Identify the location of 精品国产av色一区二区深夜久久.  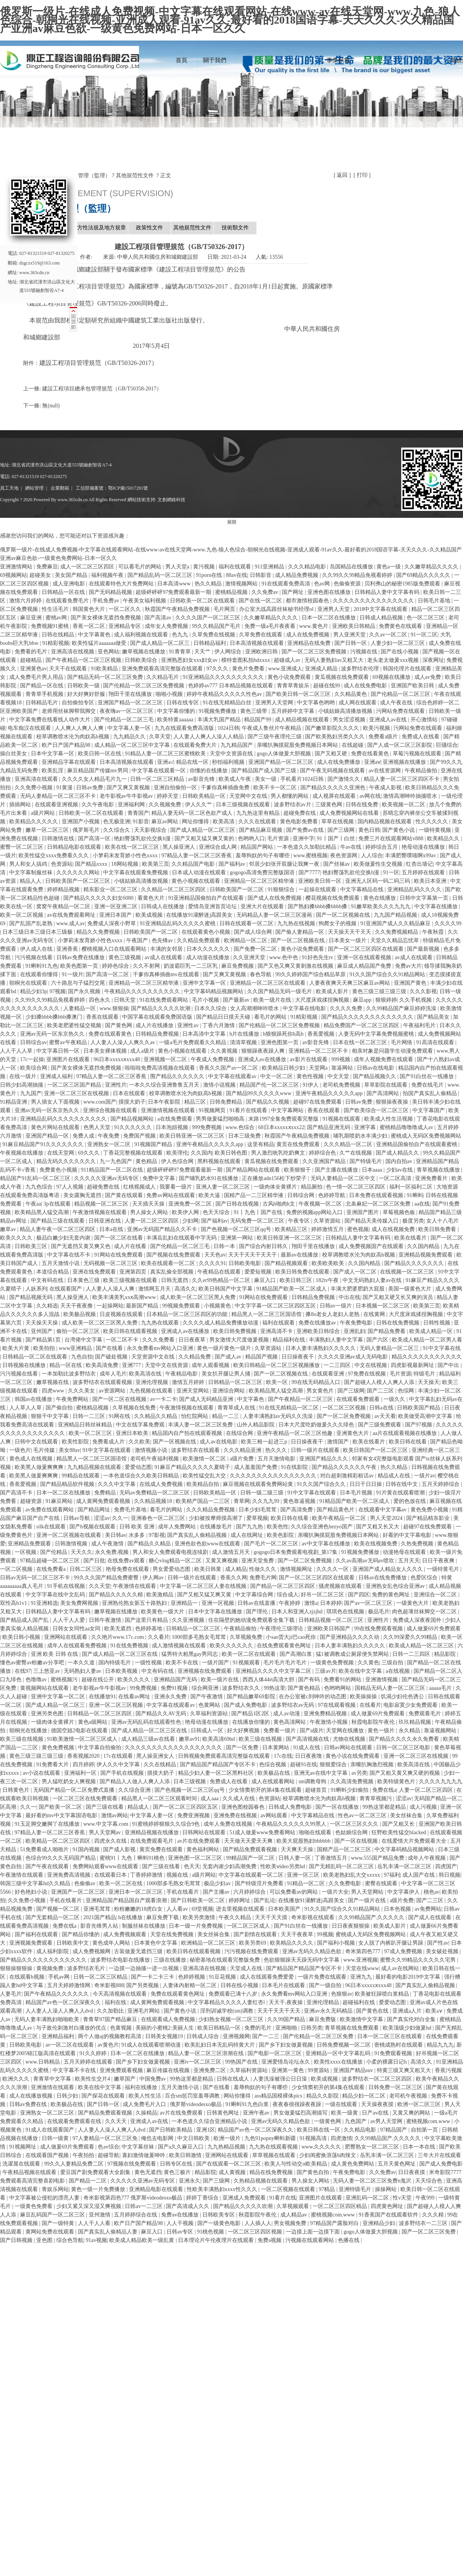
(63, 2002).